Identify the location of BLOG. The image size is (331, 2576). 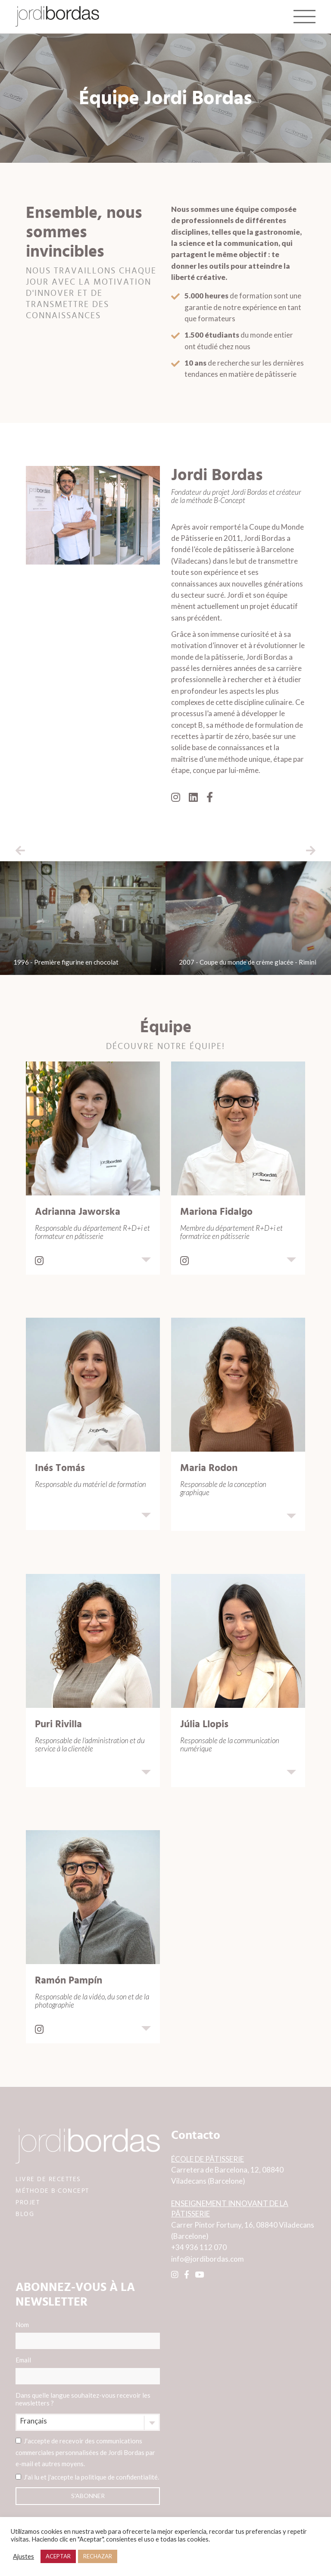
(25, 2214).